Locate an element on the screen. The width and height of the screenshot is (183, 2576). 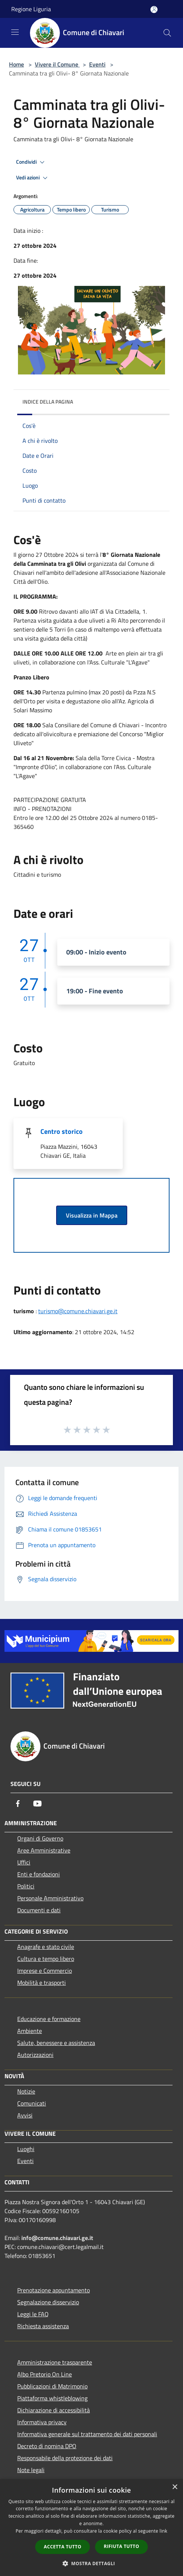
Informativa privacy is located at coordinates (42, 2422).